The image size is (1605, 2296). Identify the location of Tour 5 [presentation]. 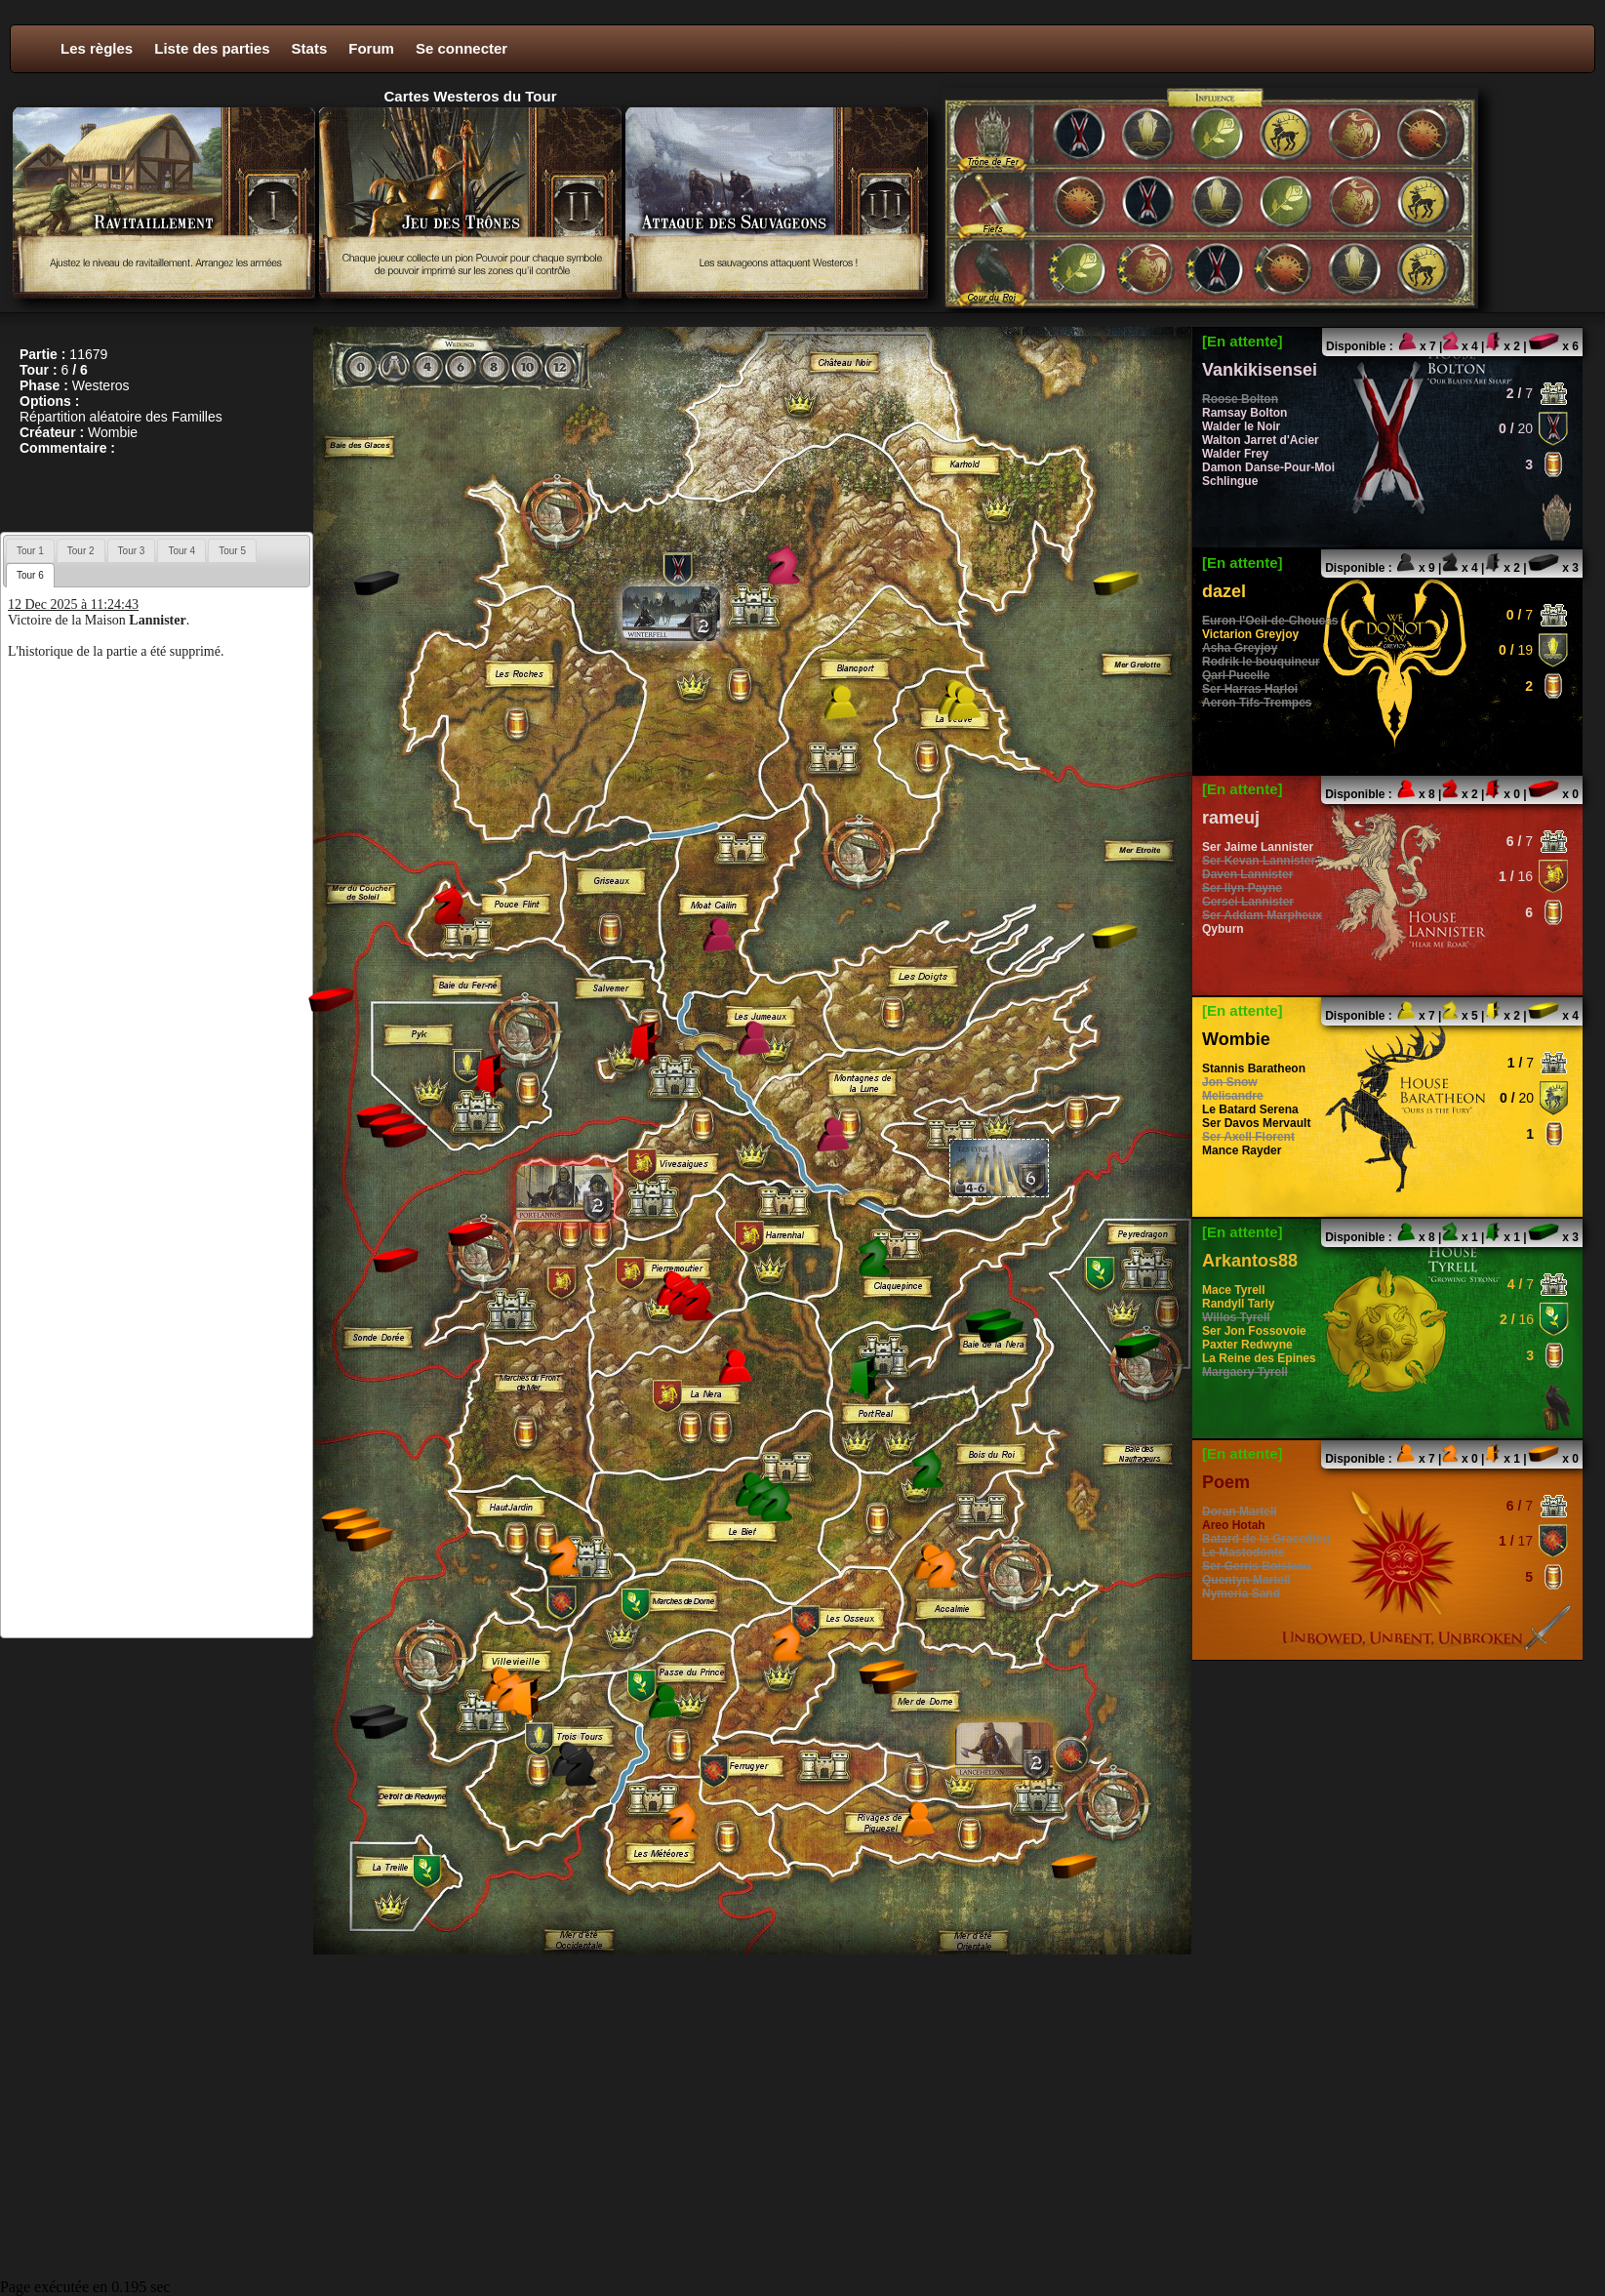
(232, 550).